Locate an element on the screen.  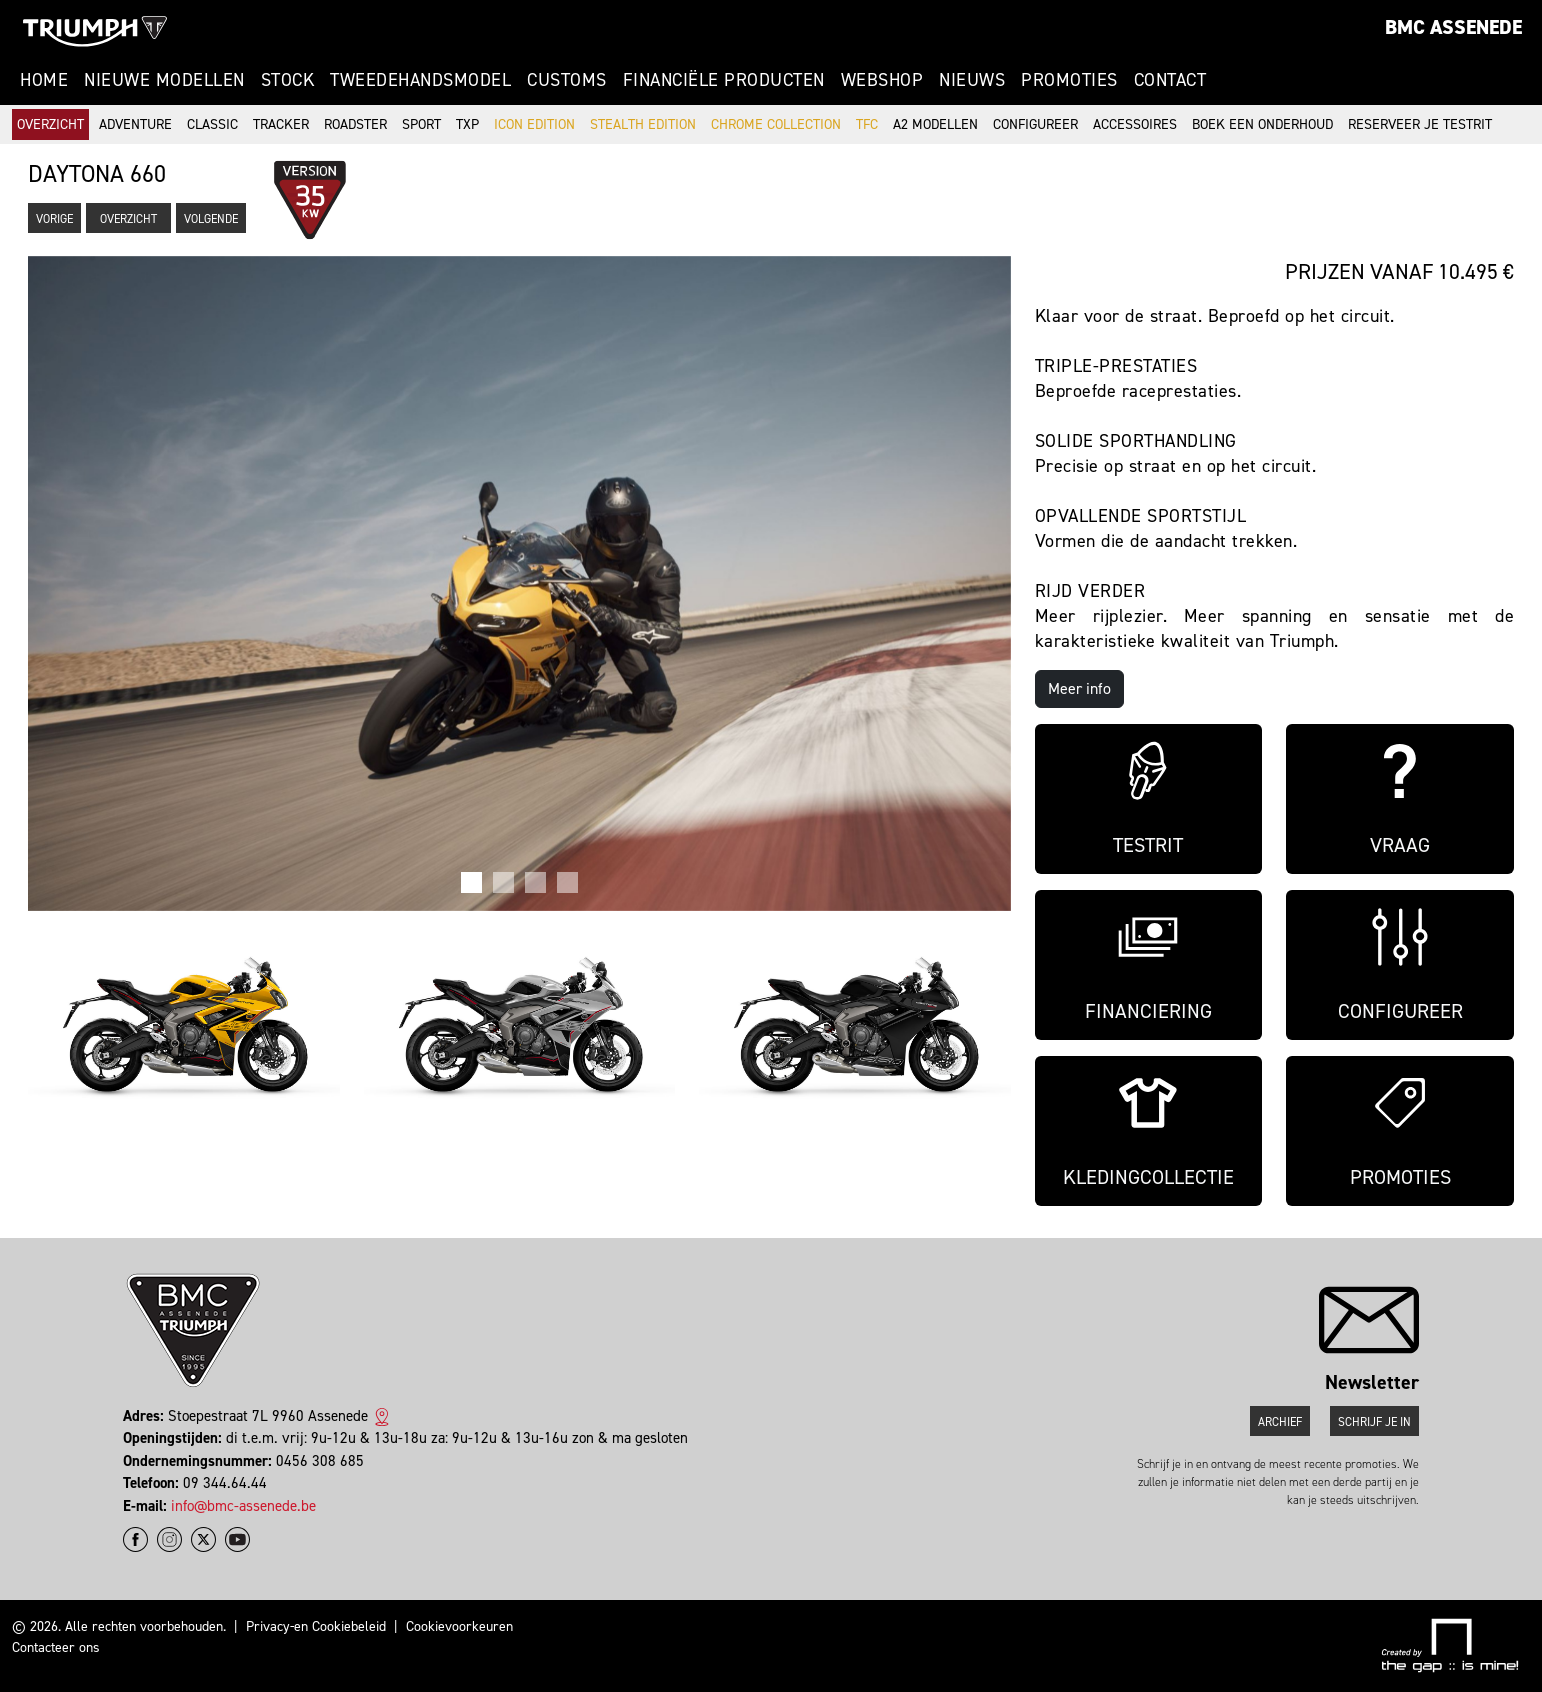
Reserveer je testrit is located at coordinates (1420, 124).